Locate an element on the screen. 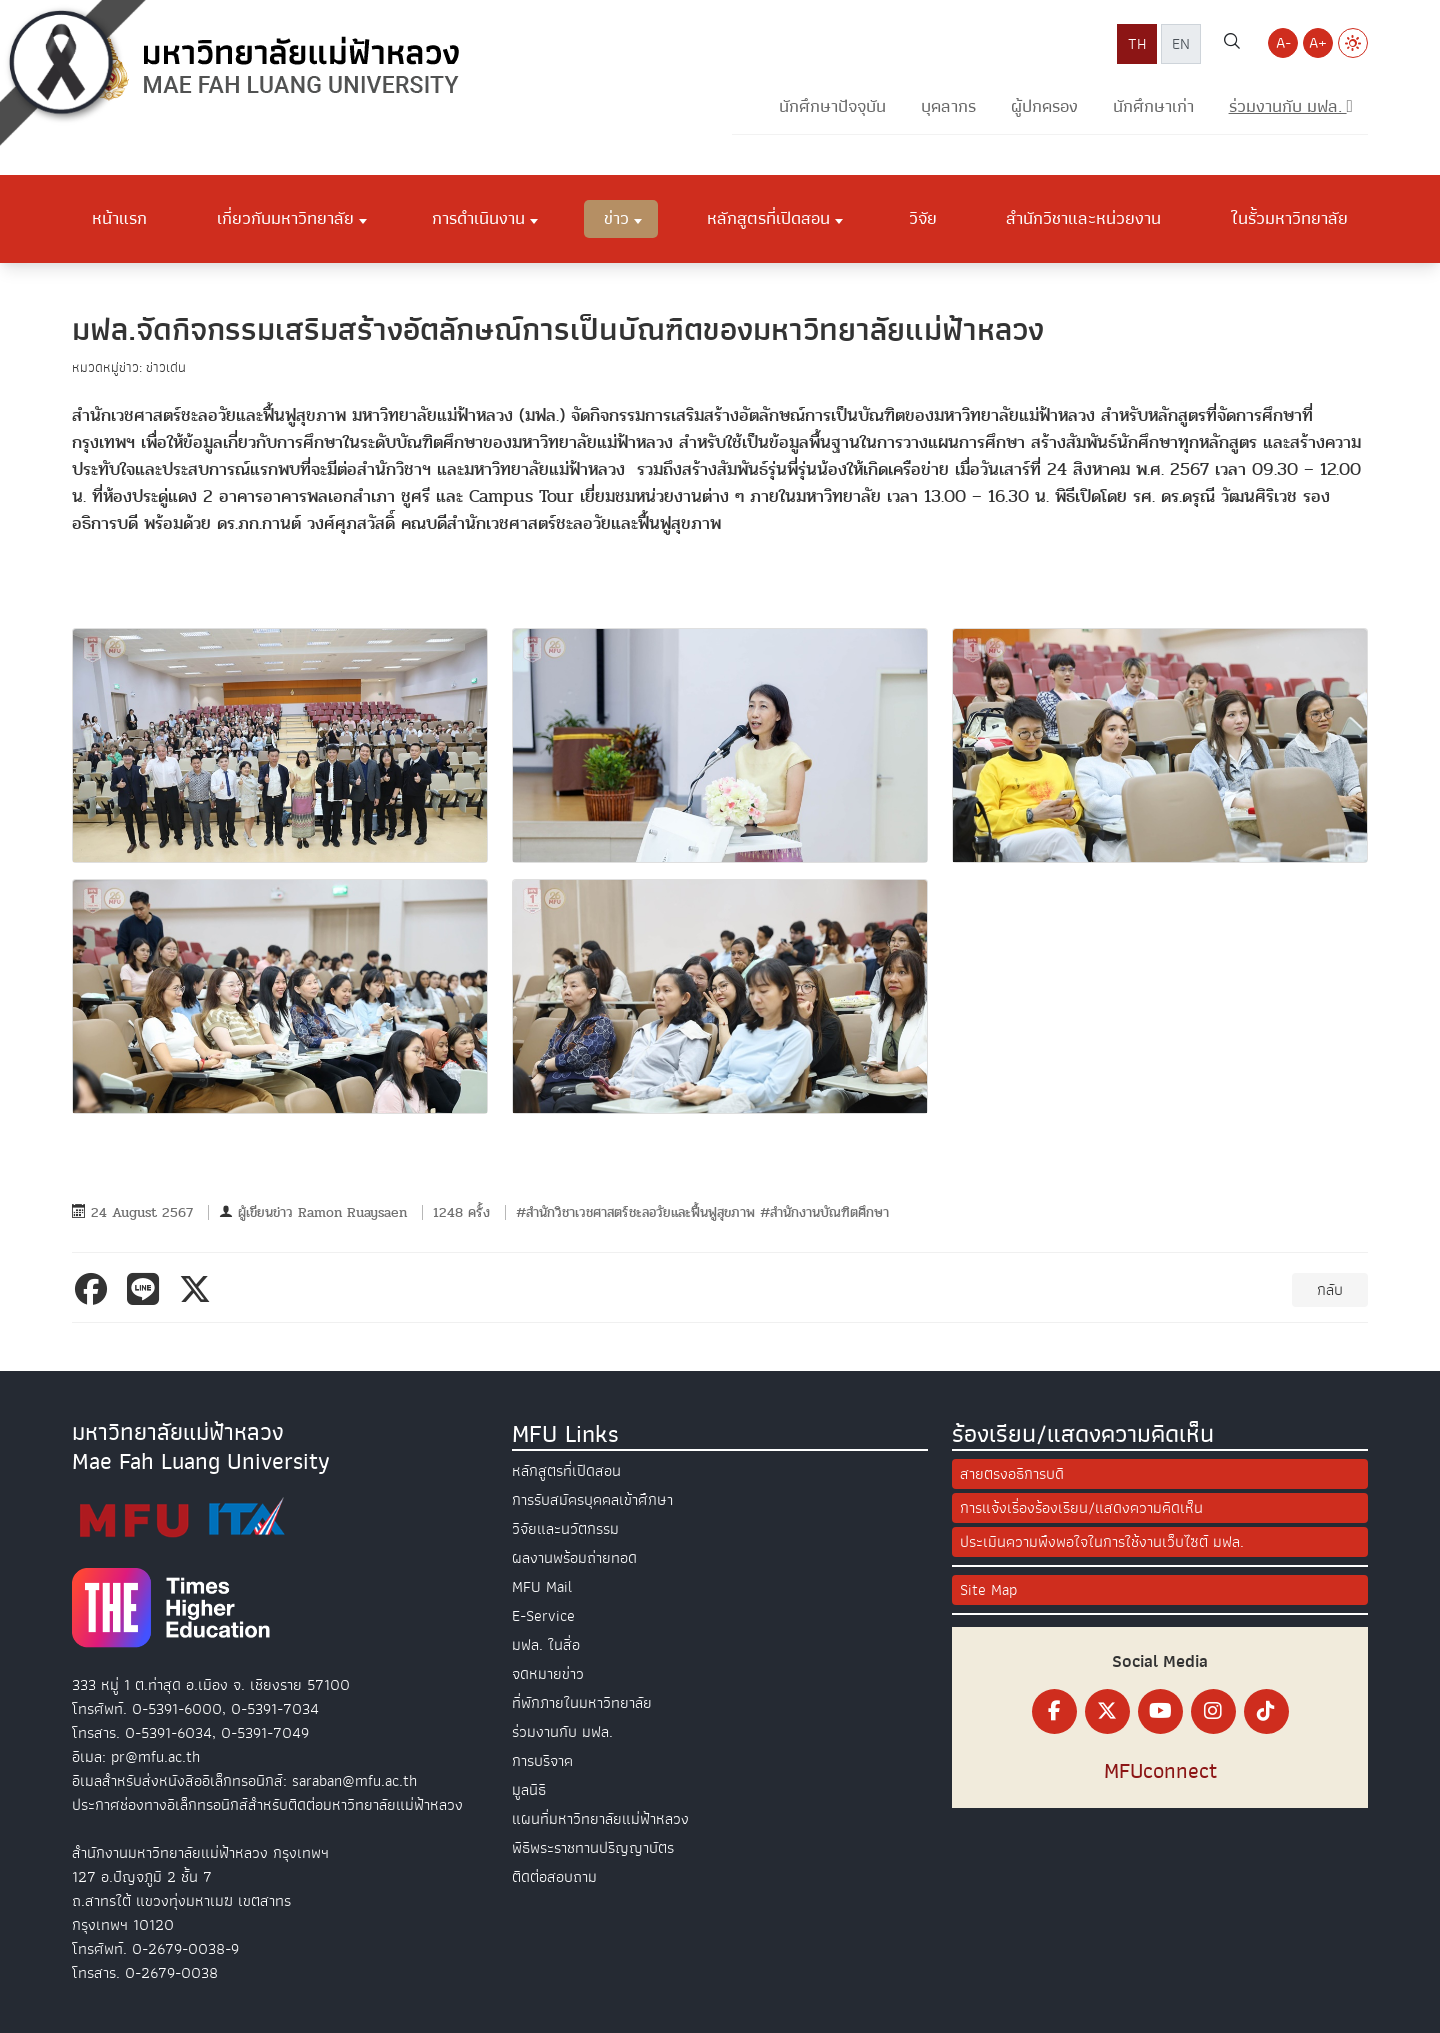  MFU Mail is located at coordinates (542, 1587).